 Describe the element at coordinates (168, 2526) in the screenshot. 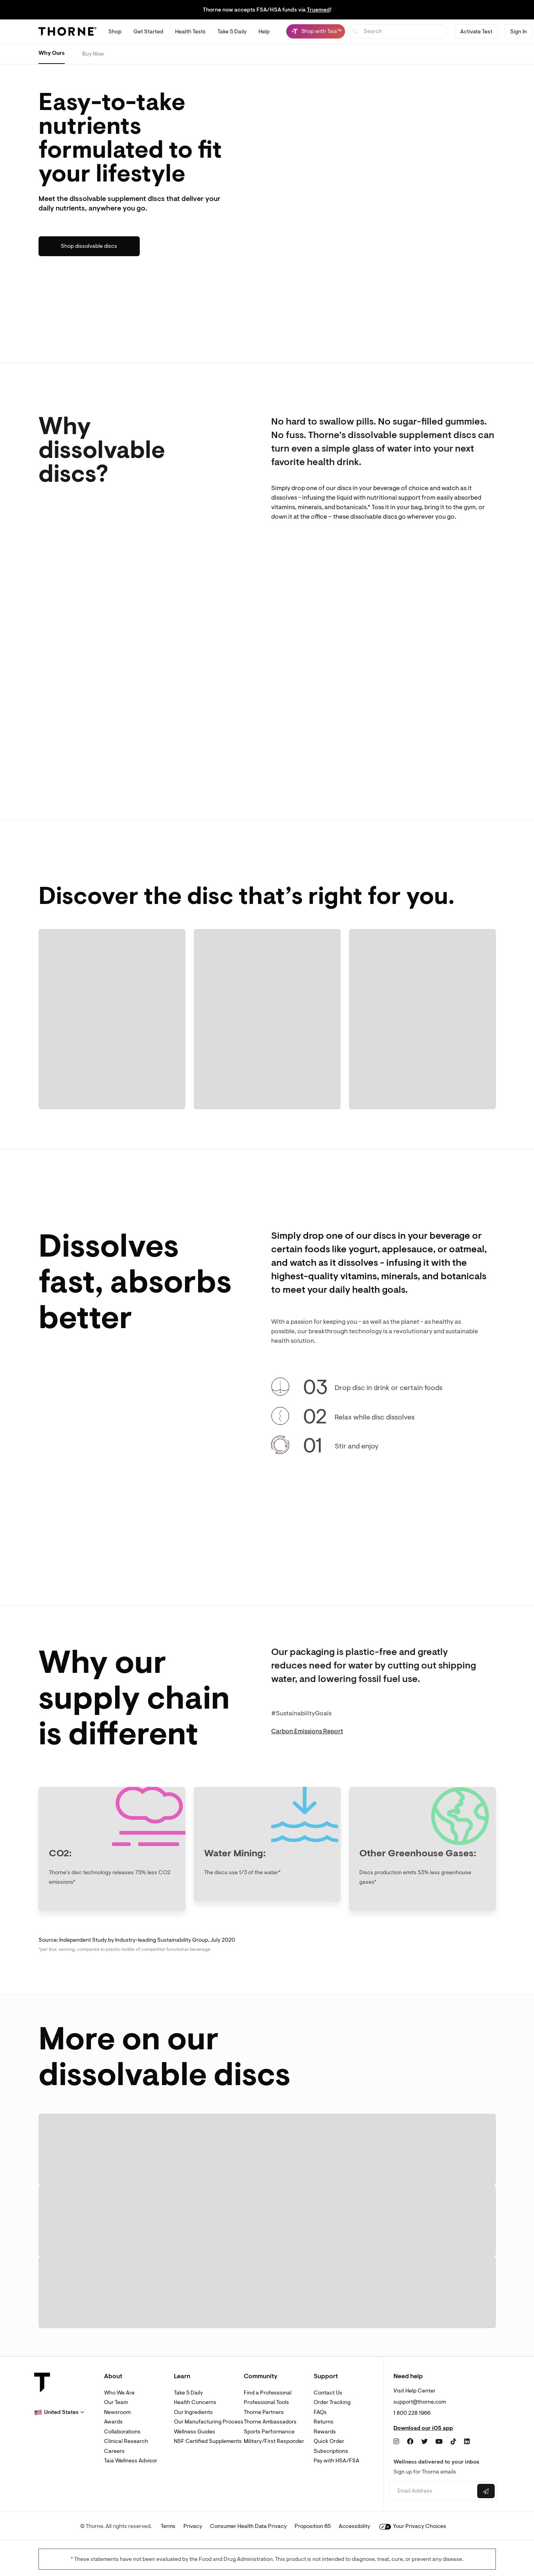

I see `Terms` at that location.